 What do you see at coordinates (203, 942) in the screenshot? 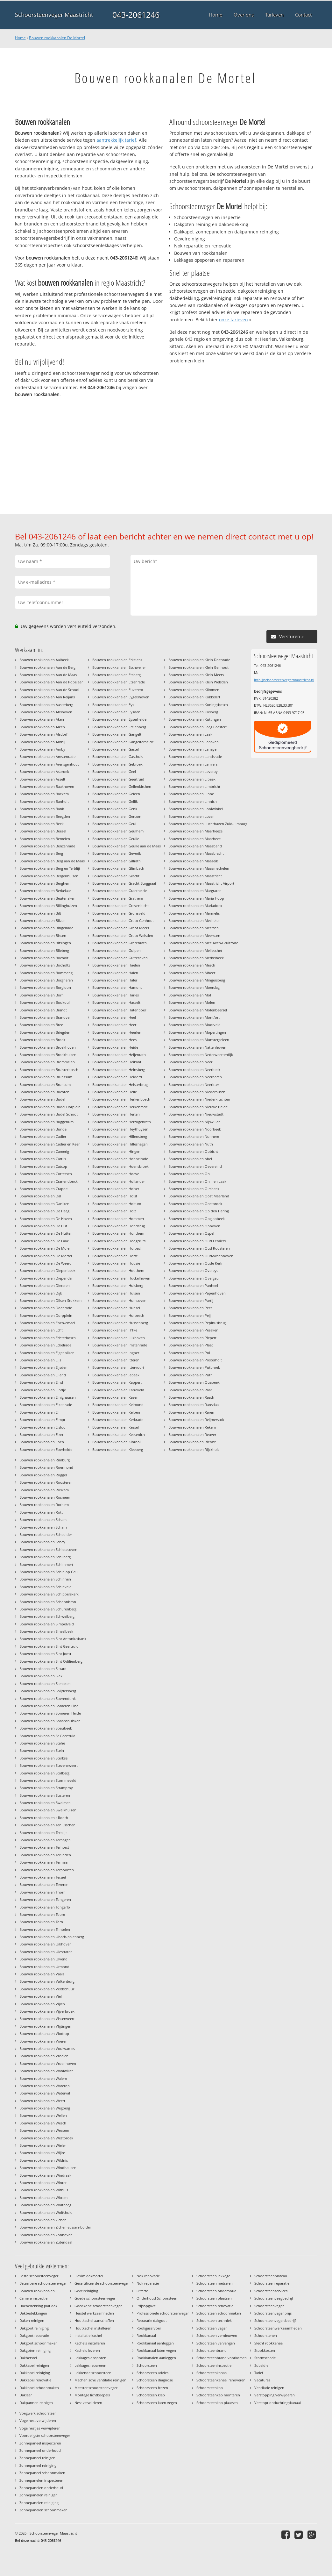
I see `Bouwen rookkanalen Meeuwen-Gruitrode` at bounding box center [203, 942].